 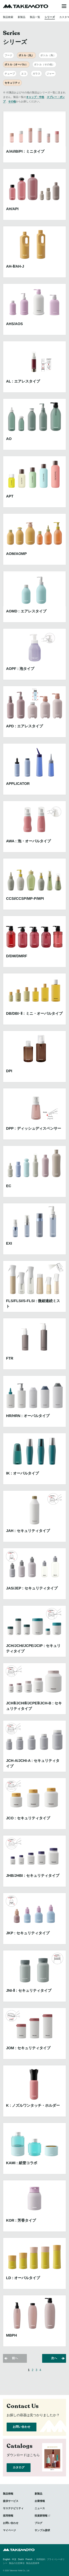 What do you see at coordinates (10, 73) in the screenshot?
I see `チューブ` at bounding box center [10, 73].